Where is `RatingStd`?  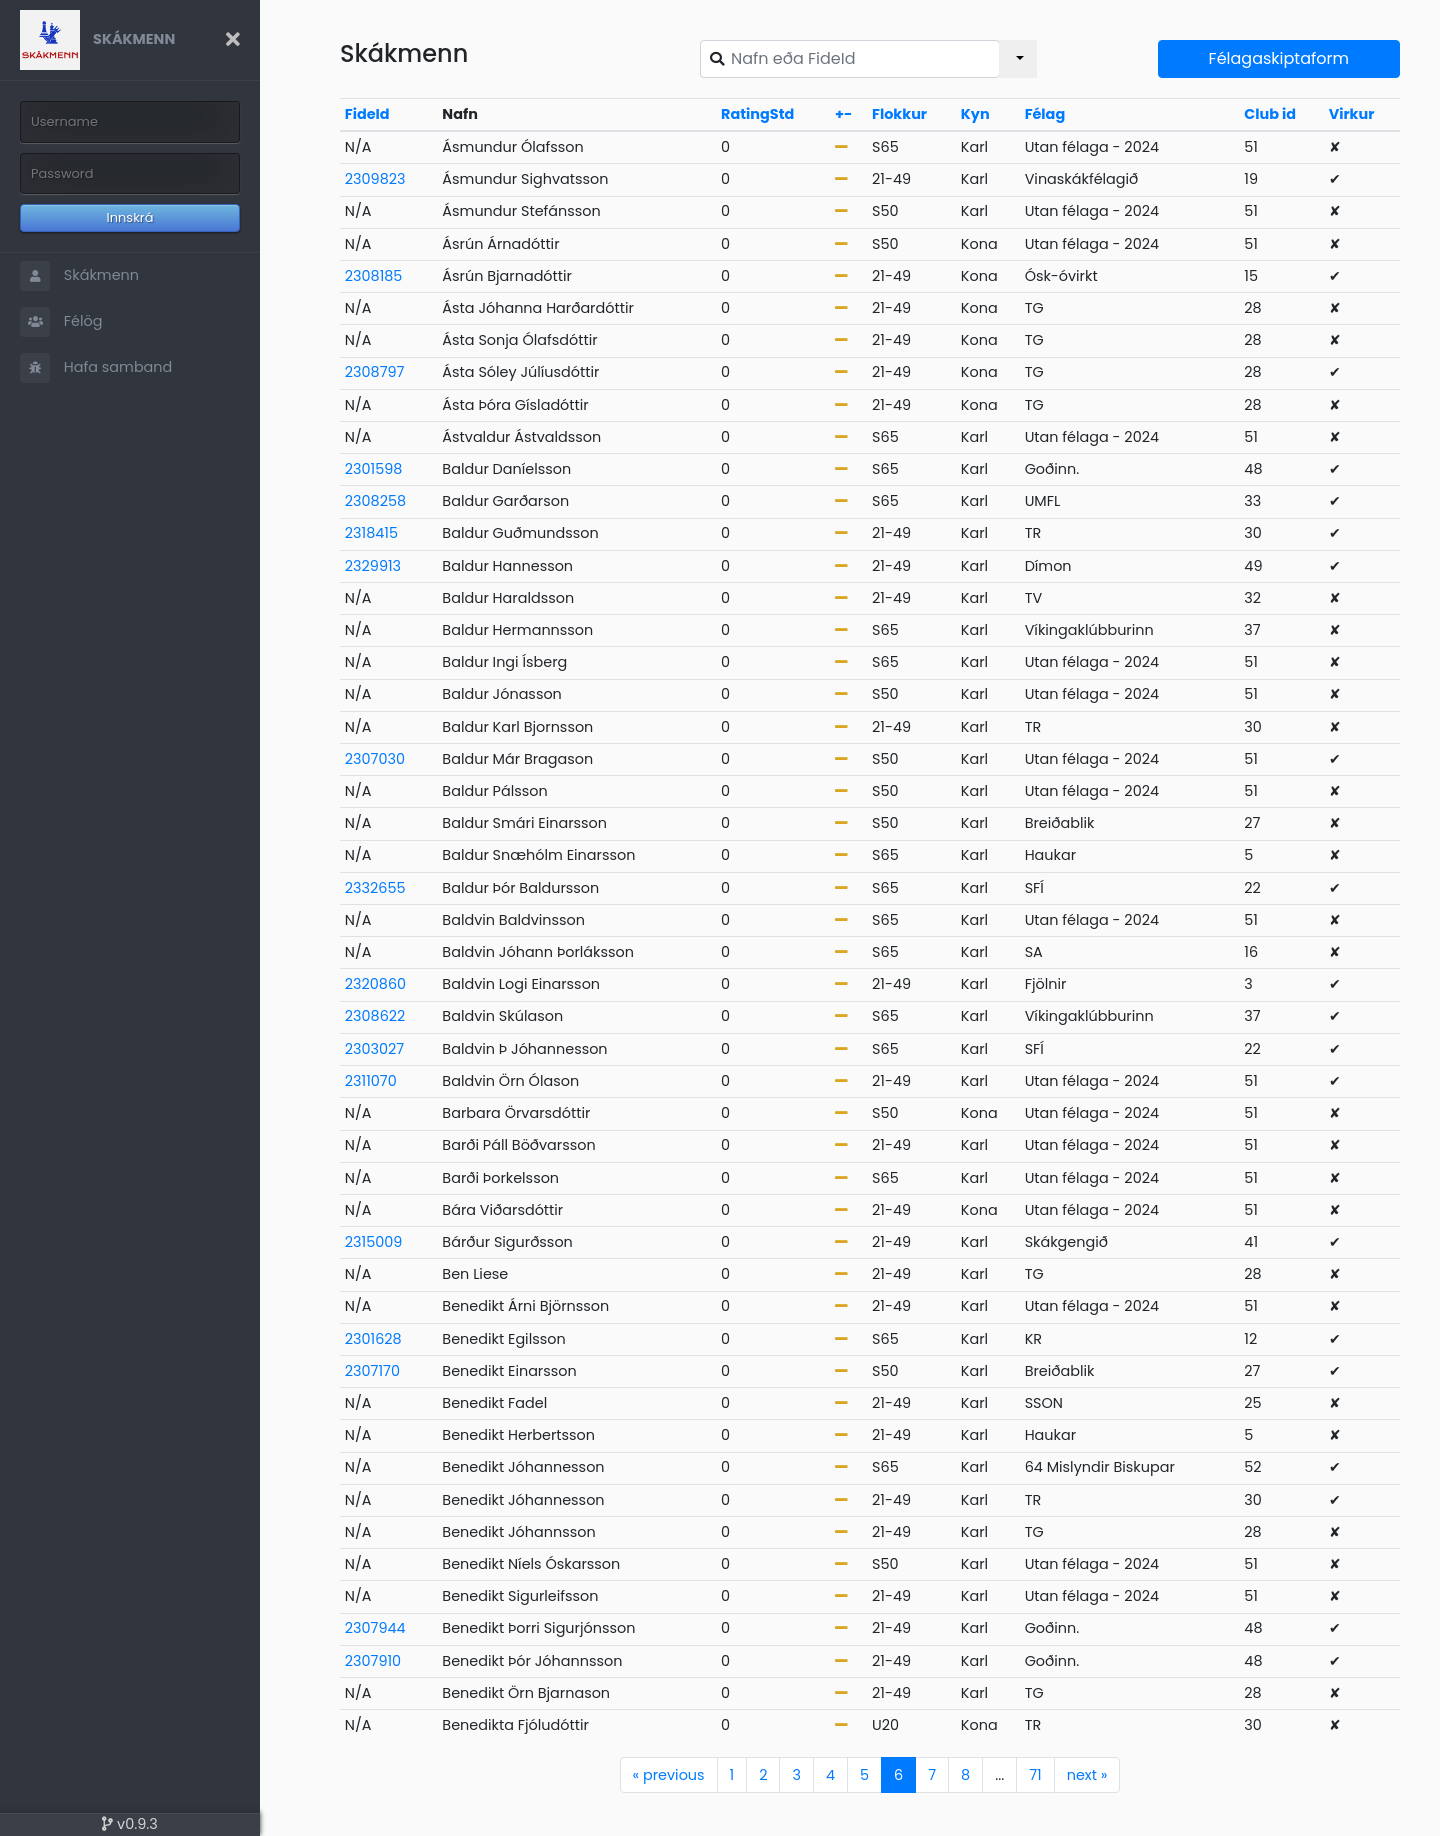 RatingStd is located at coordinates (757, 114).